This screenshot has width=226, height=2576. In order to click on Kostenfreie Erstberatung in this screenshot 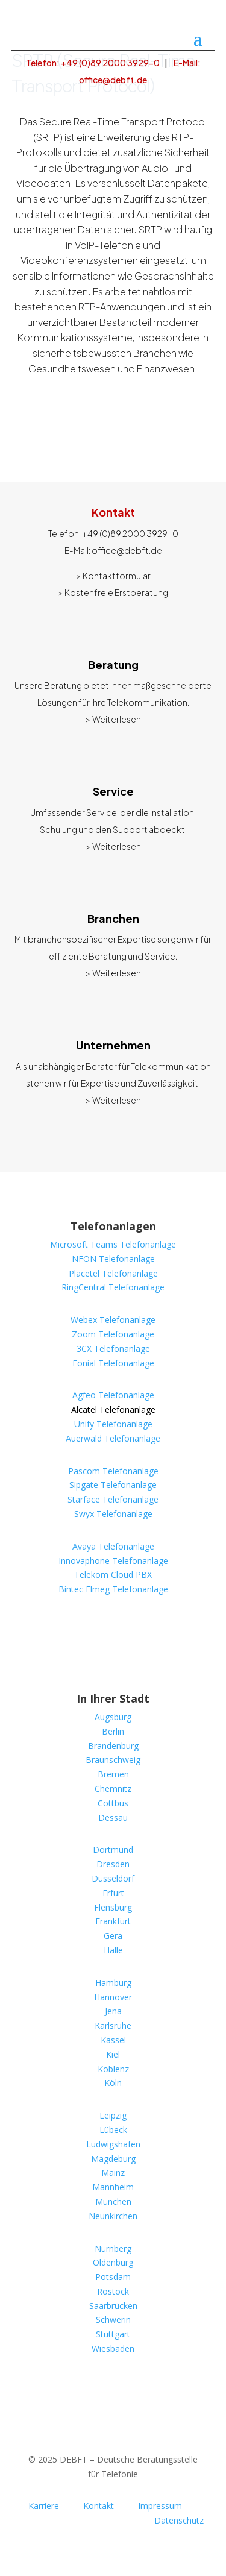, I will do `click(116, 592)`.